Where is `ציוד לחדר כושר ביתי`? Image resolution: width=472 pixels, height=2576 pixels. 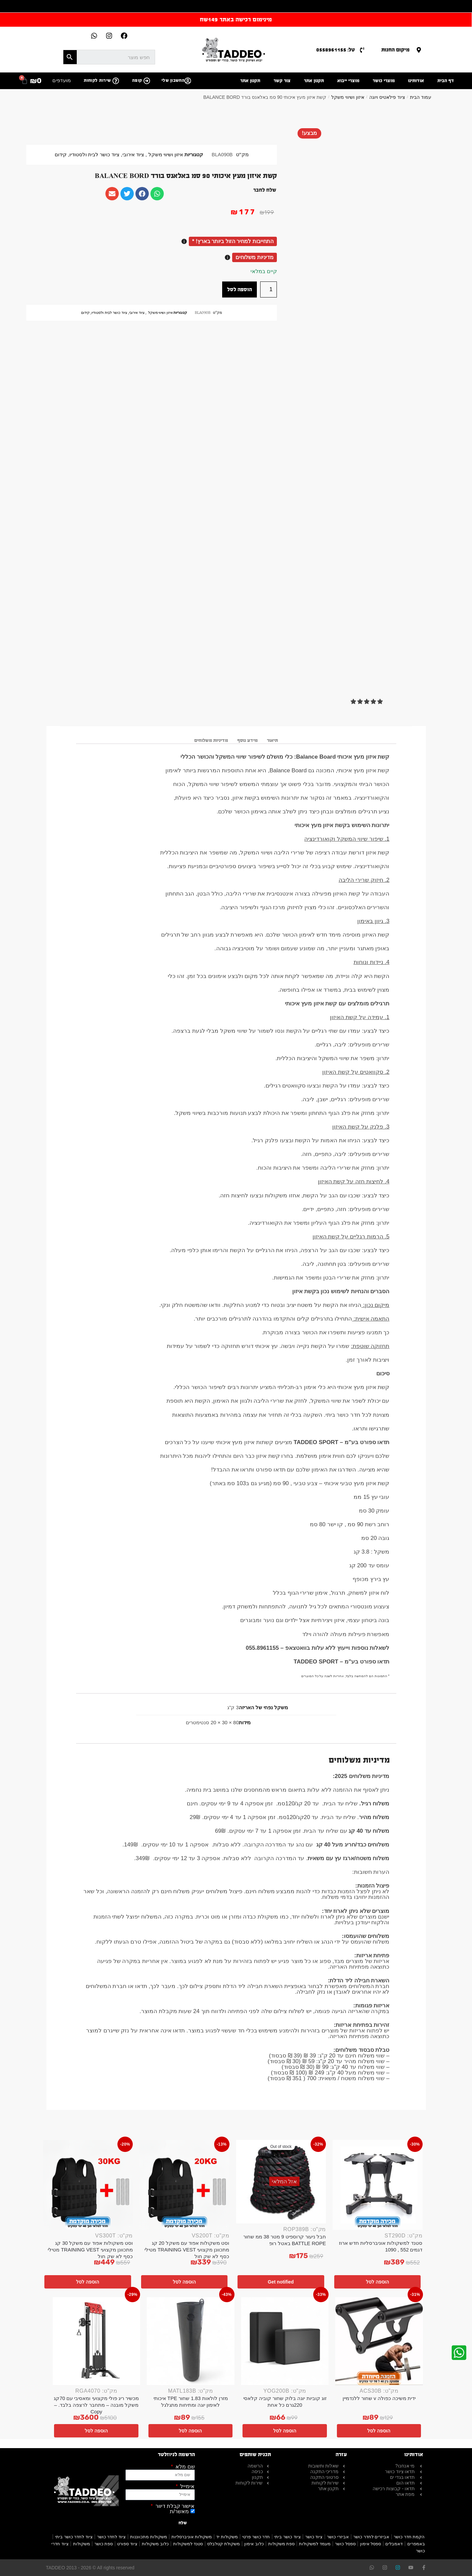
ציוד לחדר כושר ביתי is located at coordinates (74, 2536).